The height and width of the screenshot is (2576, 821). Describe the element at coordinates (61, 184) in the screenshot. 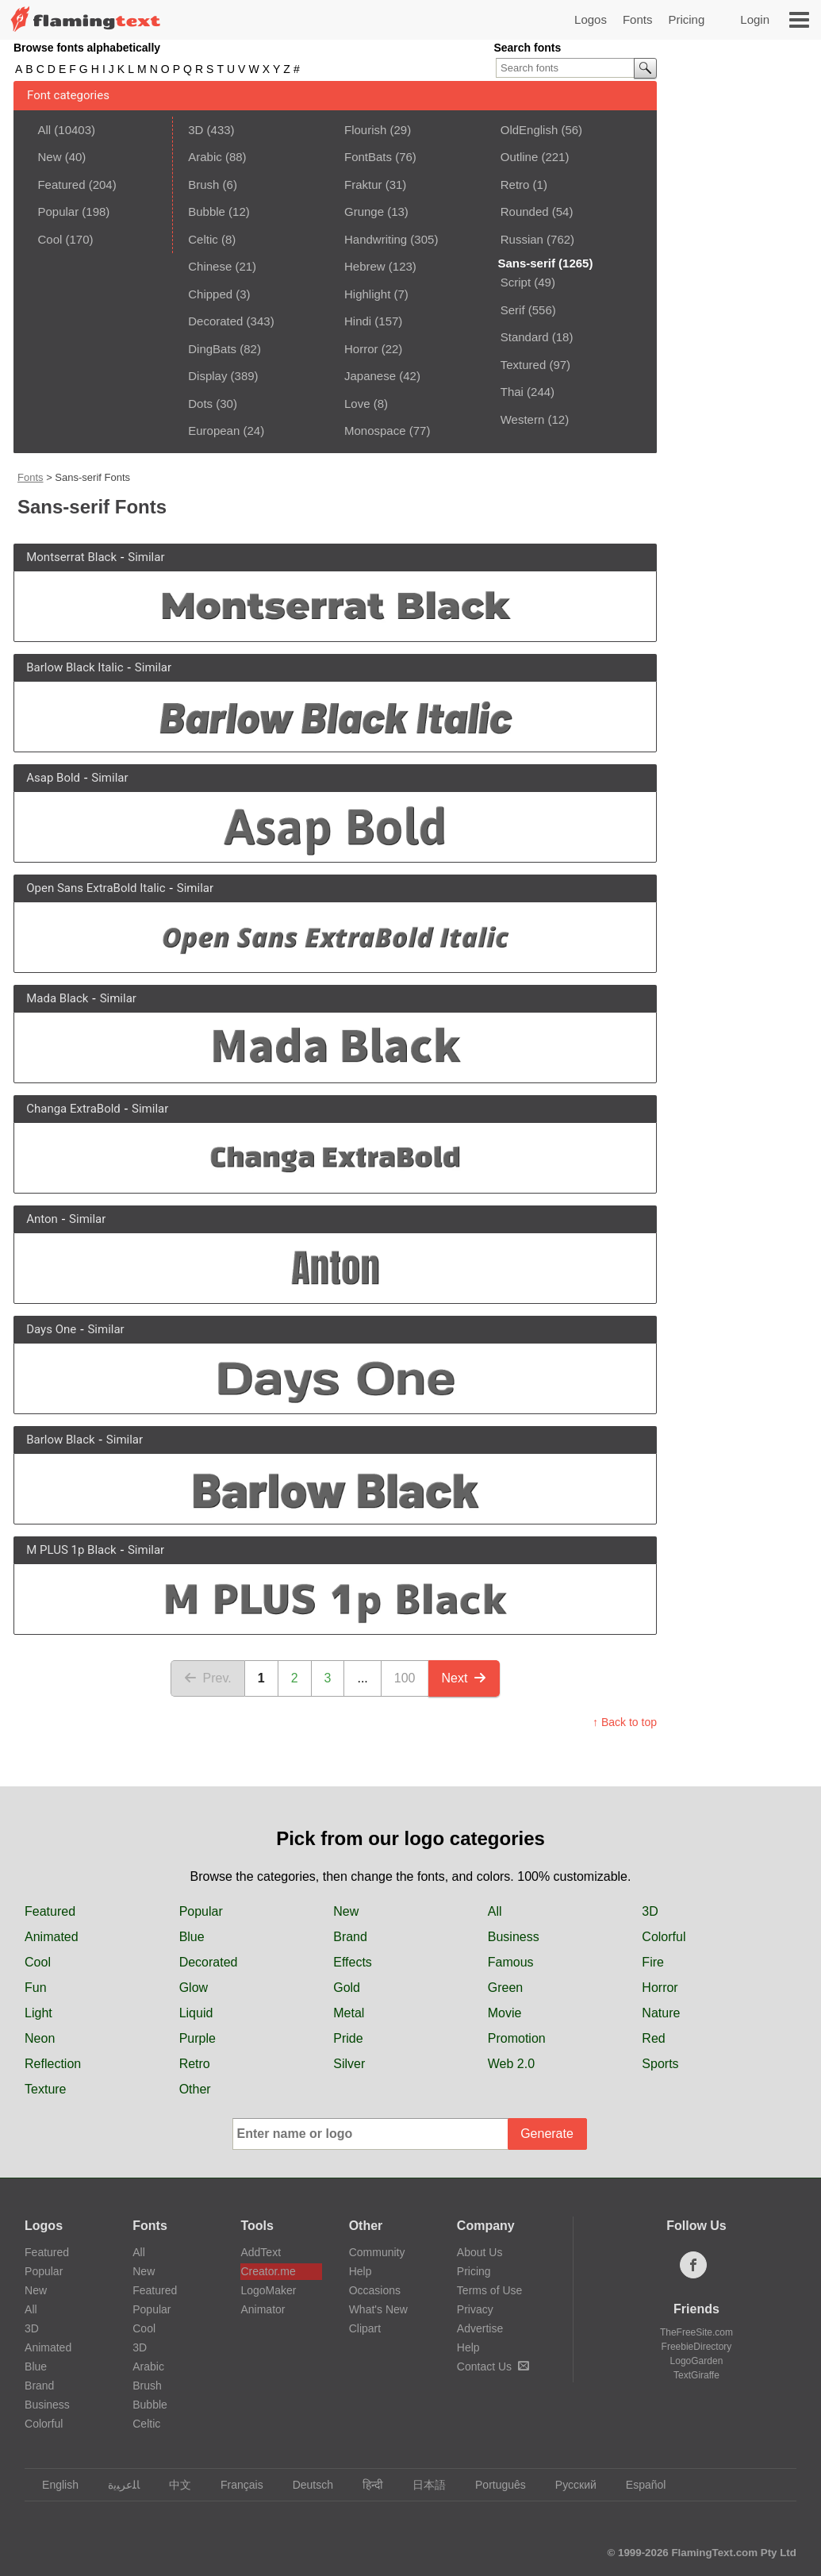

I see `Featured` at that location.